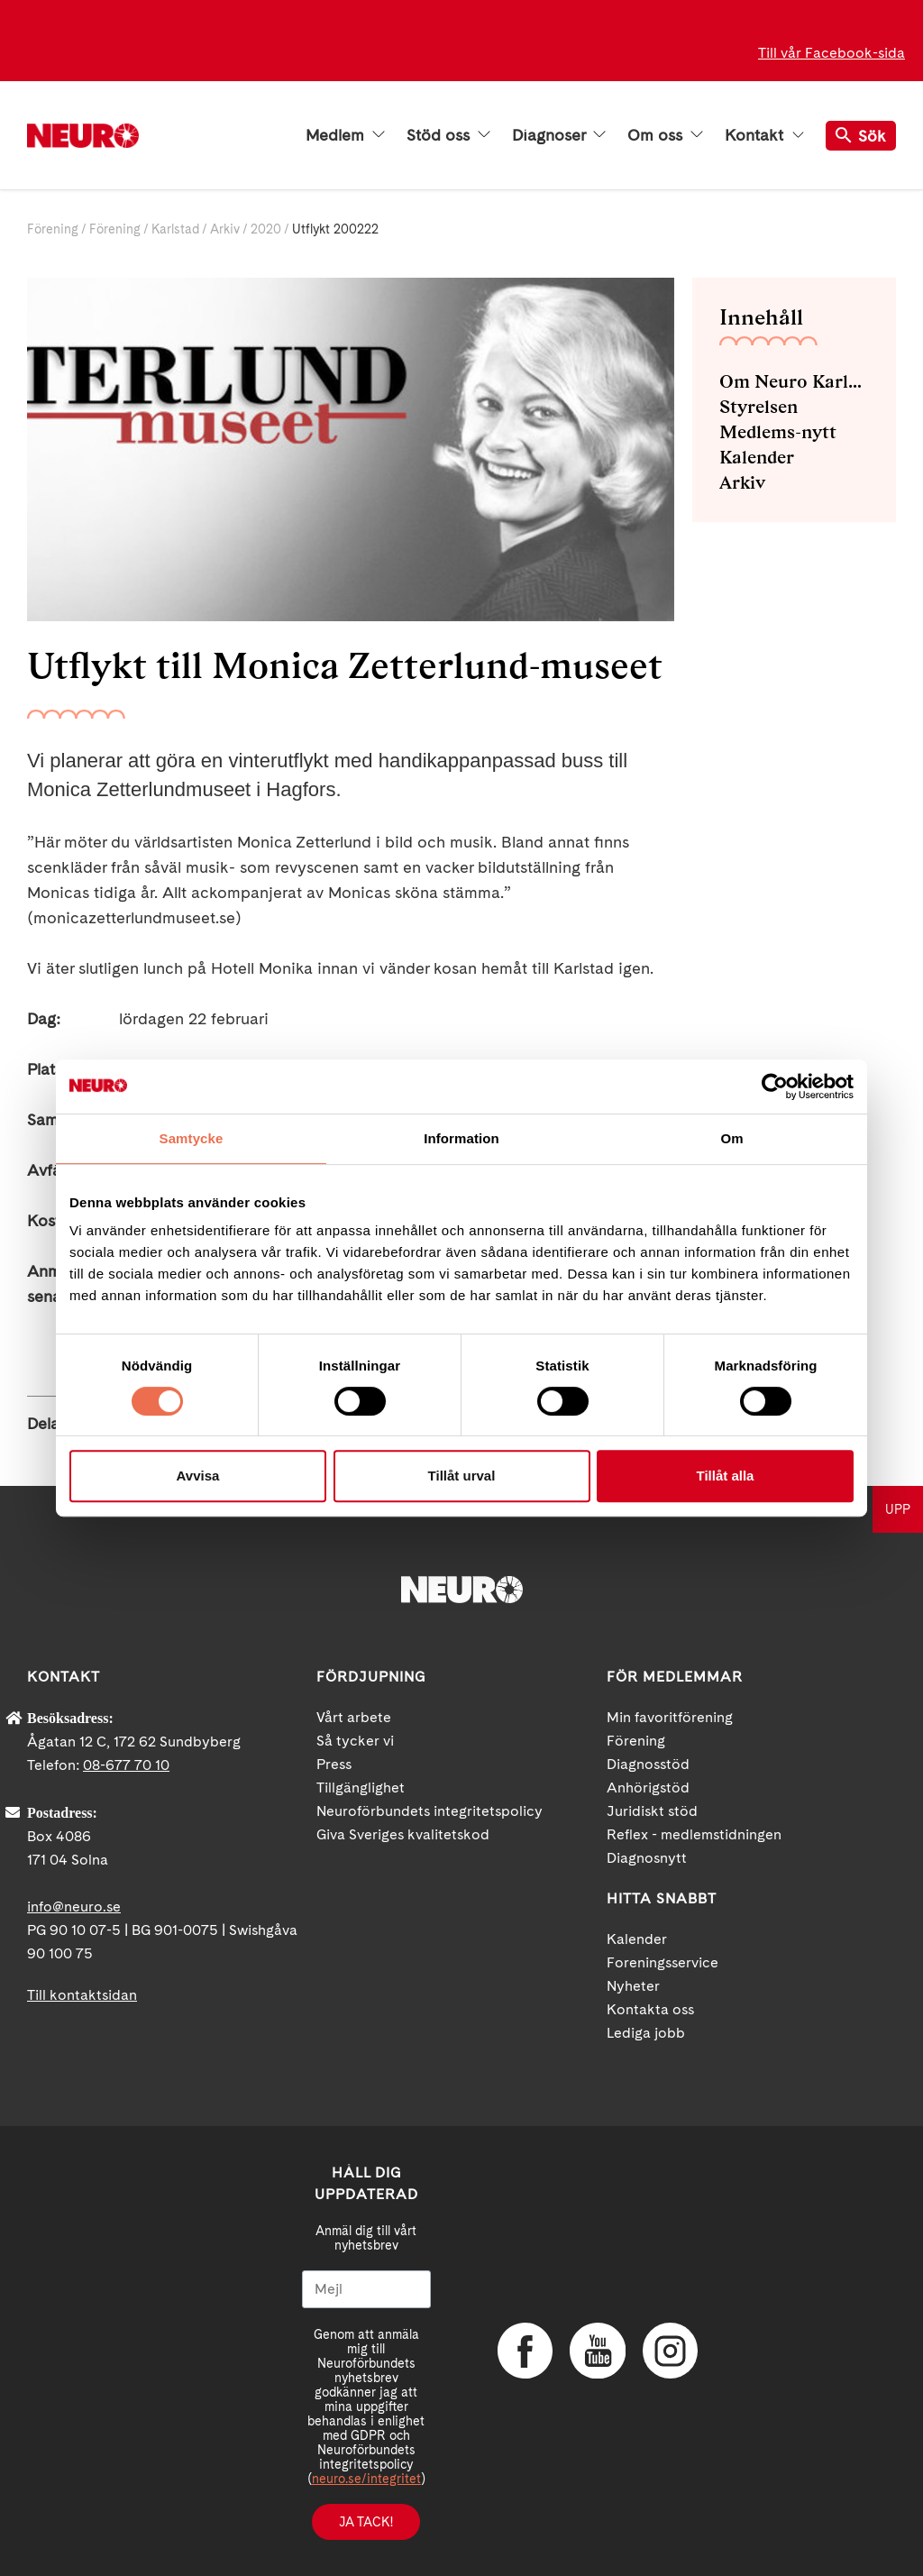 The width and height of the screenshot is (923, 2576). I want to click on Diagnoser, so click(559, 135).